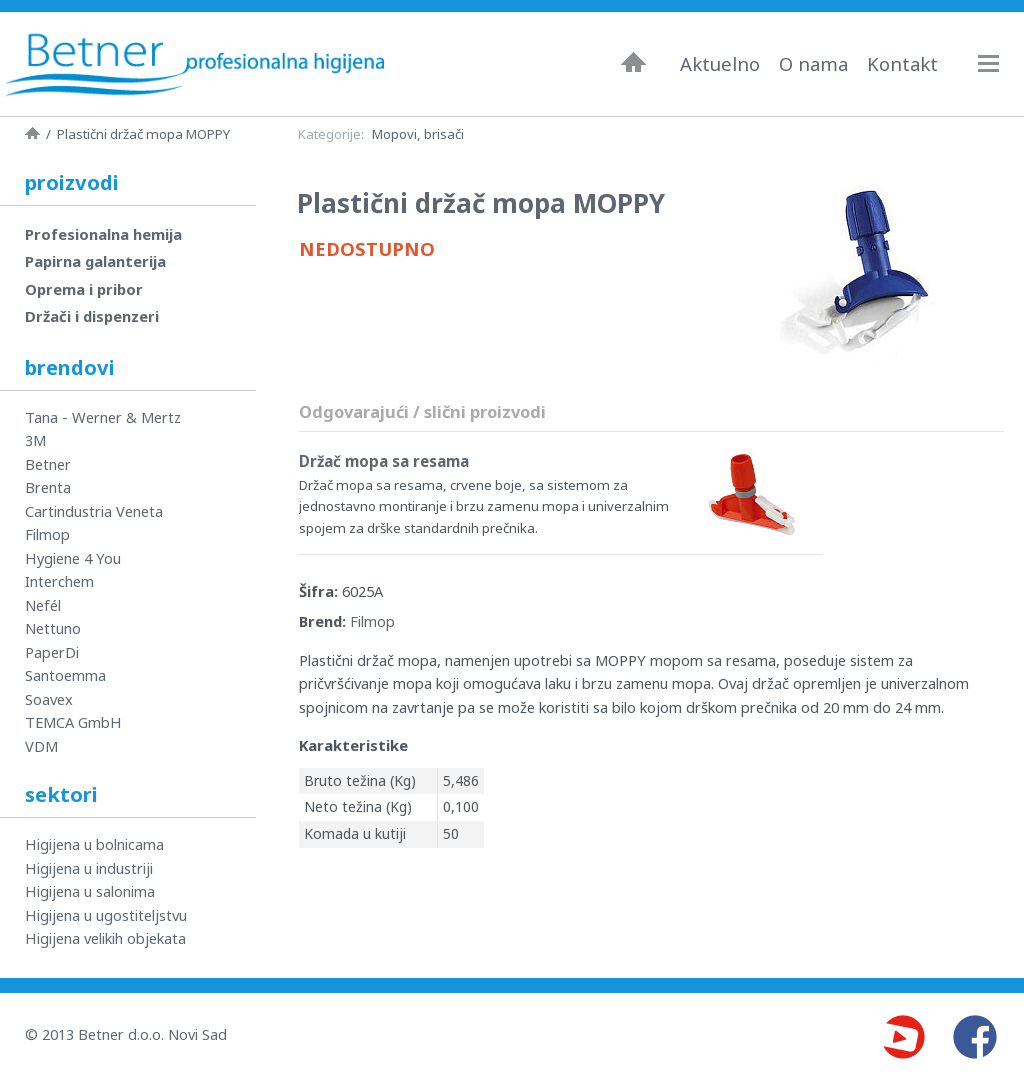 The height and width of the screenshot is (1085, 1024). Describe the element at coordinates (813, 64) in the screenshot. I see `O nama` at that location.